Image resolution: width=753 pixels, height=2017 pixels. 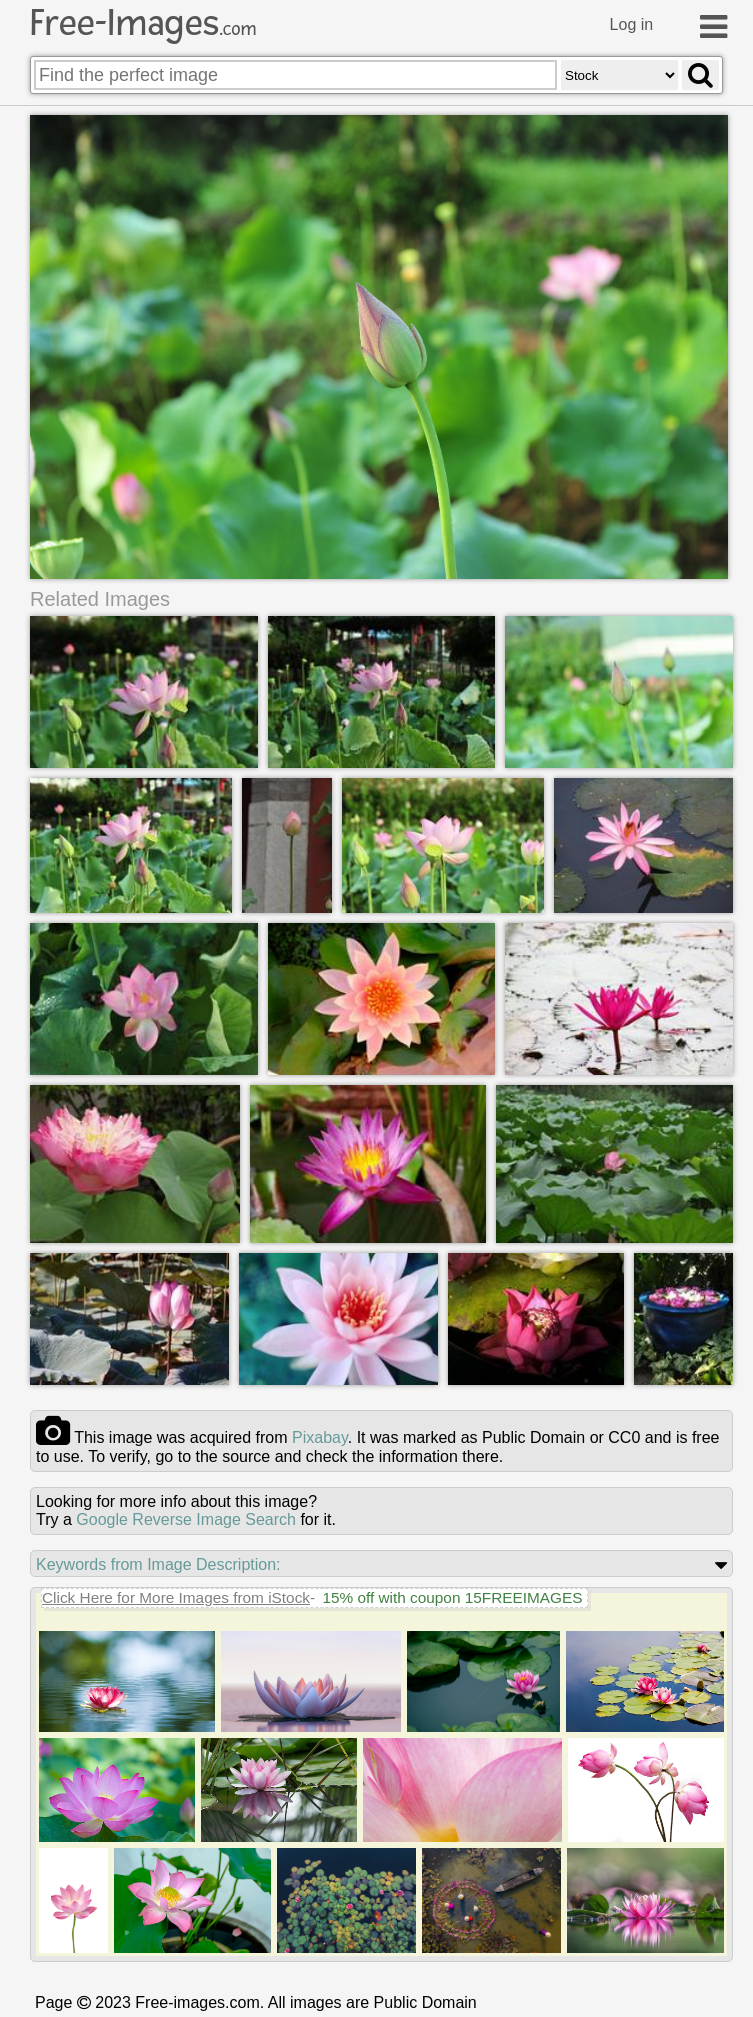 What do you see at coordinates (320, 1437) in the screenshot?
I see `pixabay` at bounding box center [320, 1437].